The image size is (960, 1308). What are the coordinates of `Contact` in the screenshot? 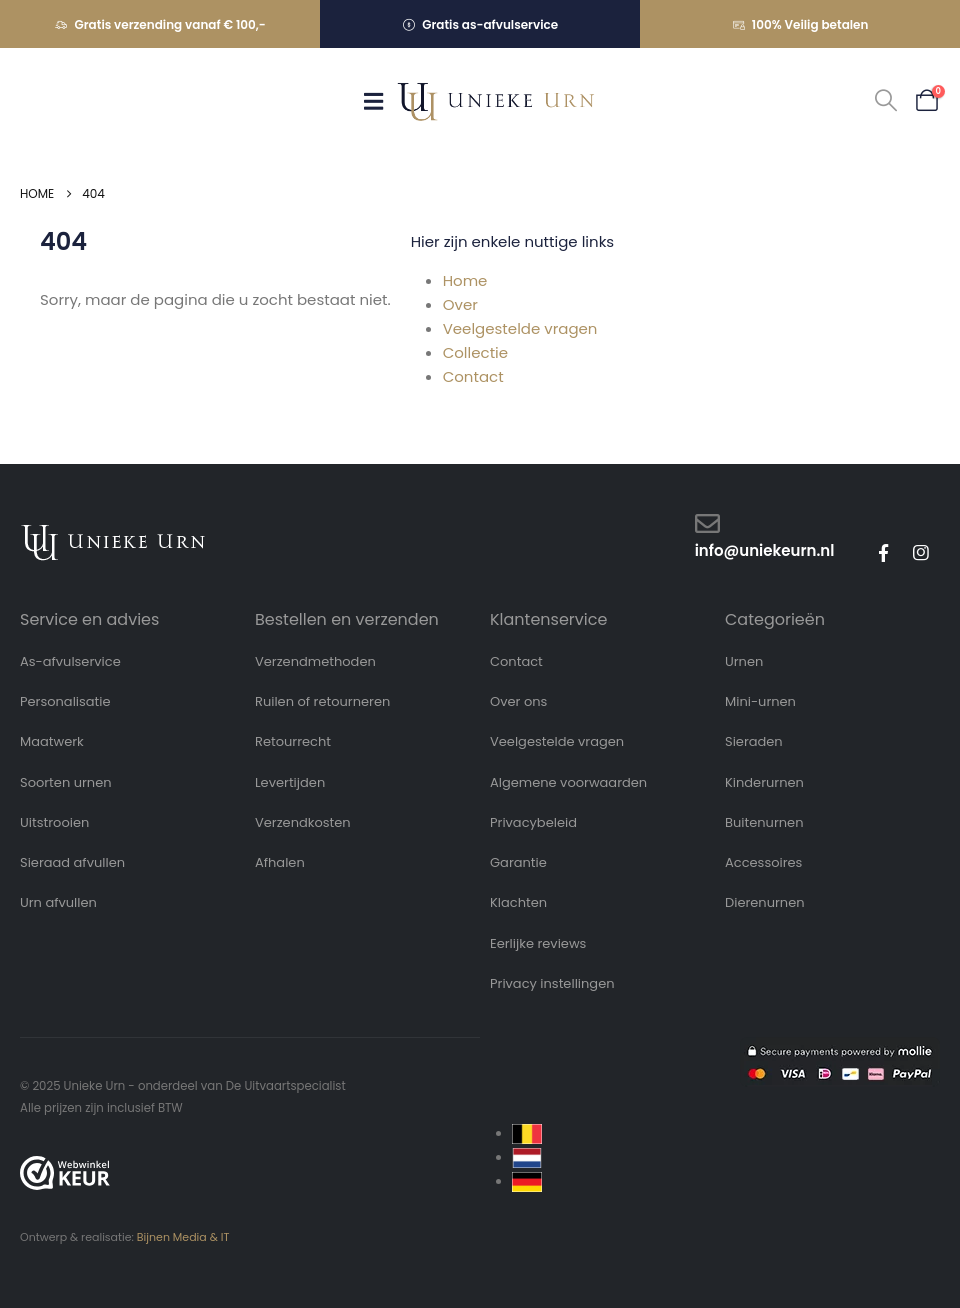 It's located at (473, 376).